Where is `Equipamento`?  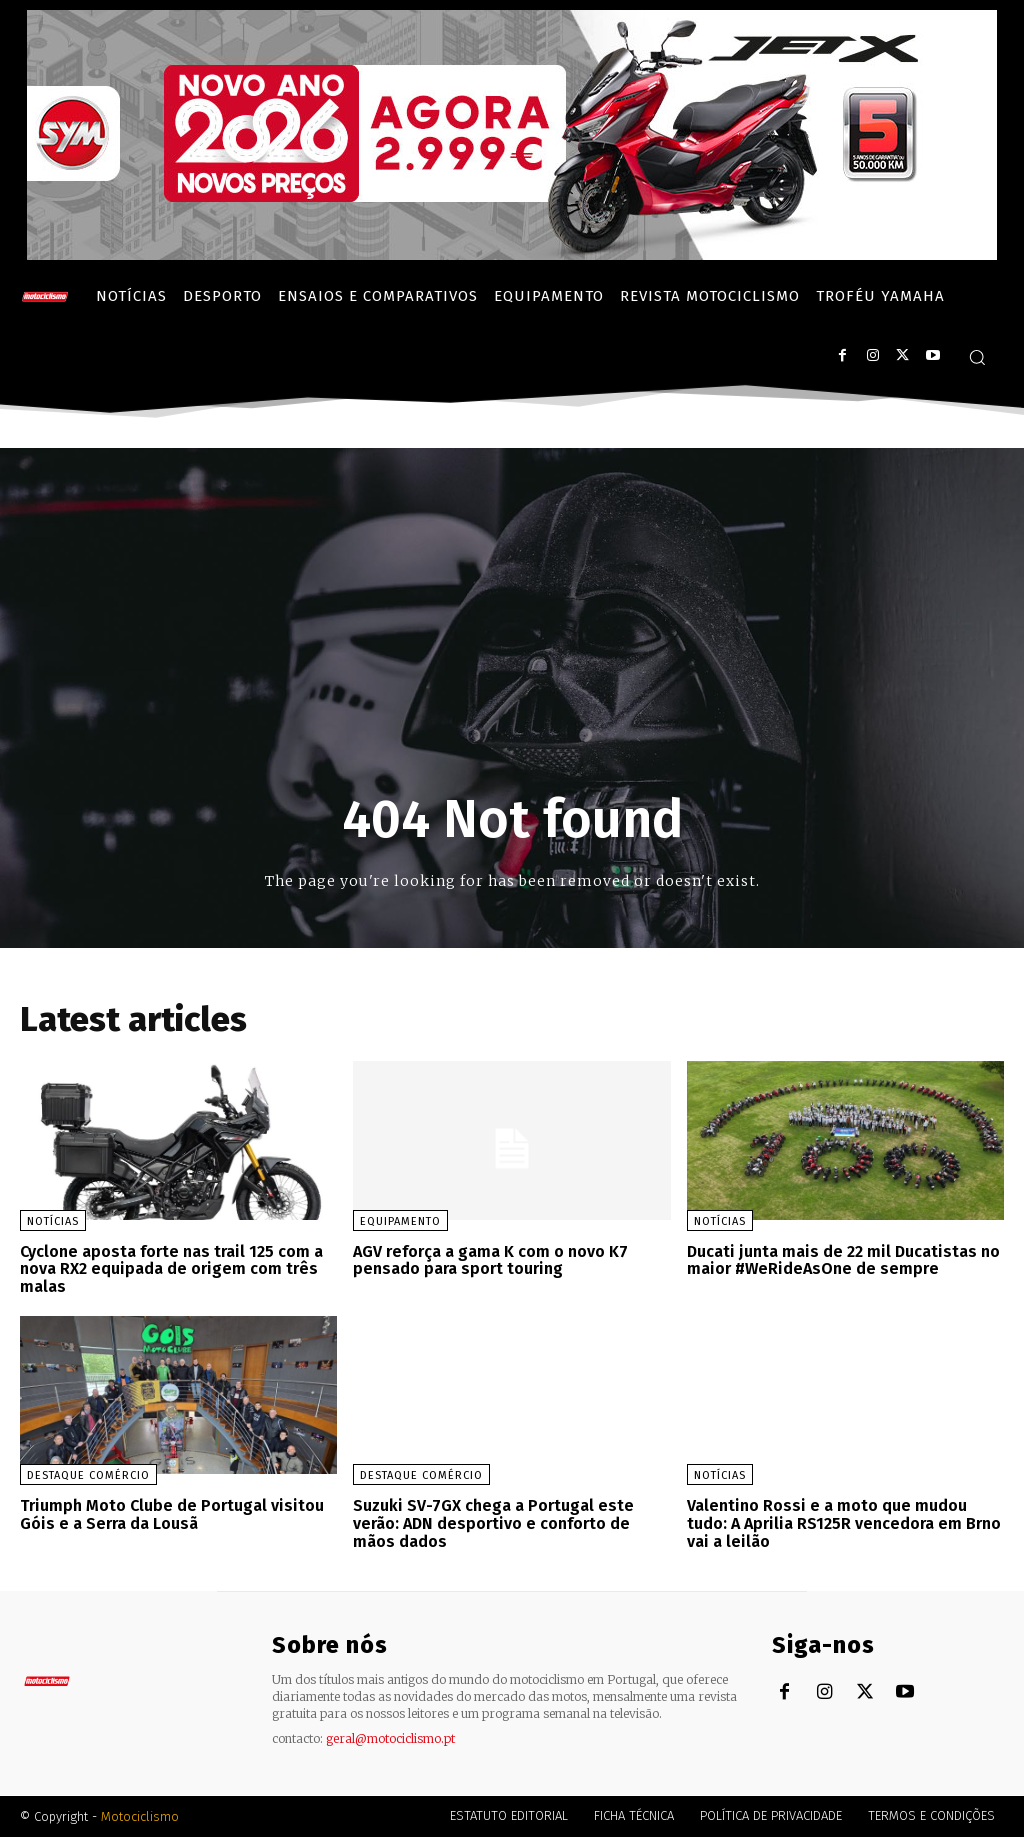
Equipamento is located at coordinates (400, 1221).